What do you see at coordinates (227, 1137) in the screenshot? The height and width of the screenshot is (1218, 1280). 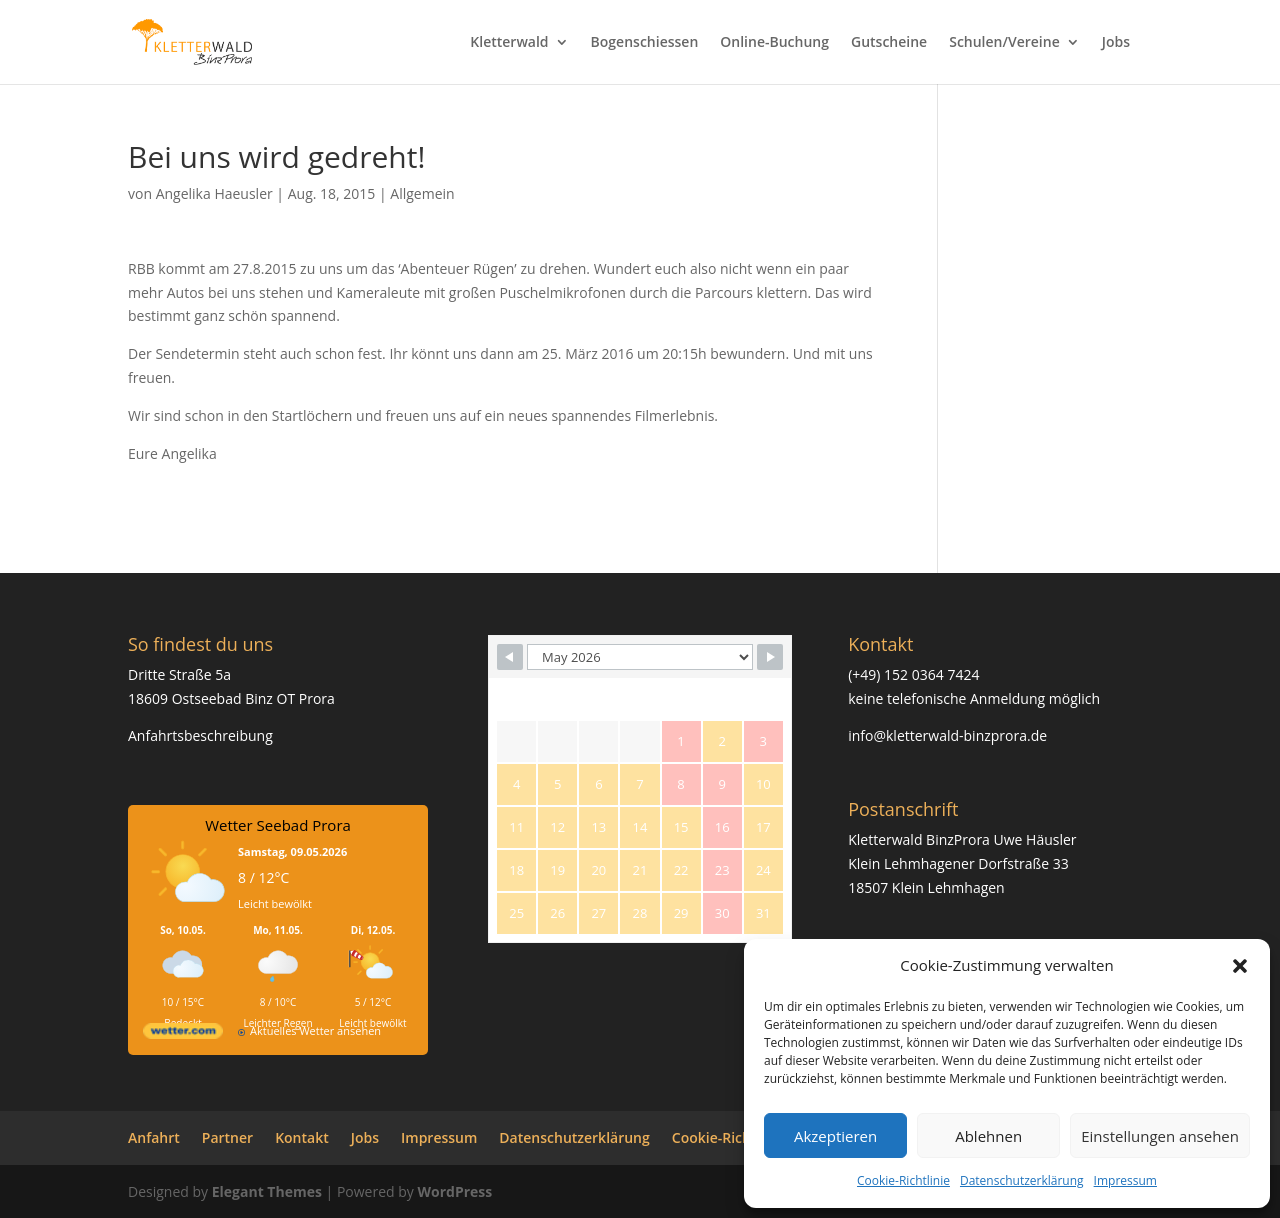 I see `Partner` at bounding box center [227, 1137].